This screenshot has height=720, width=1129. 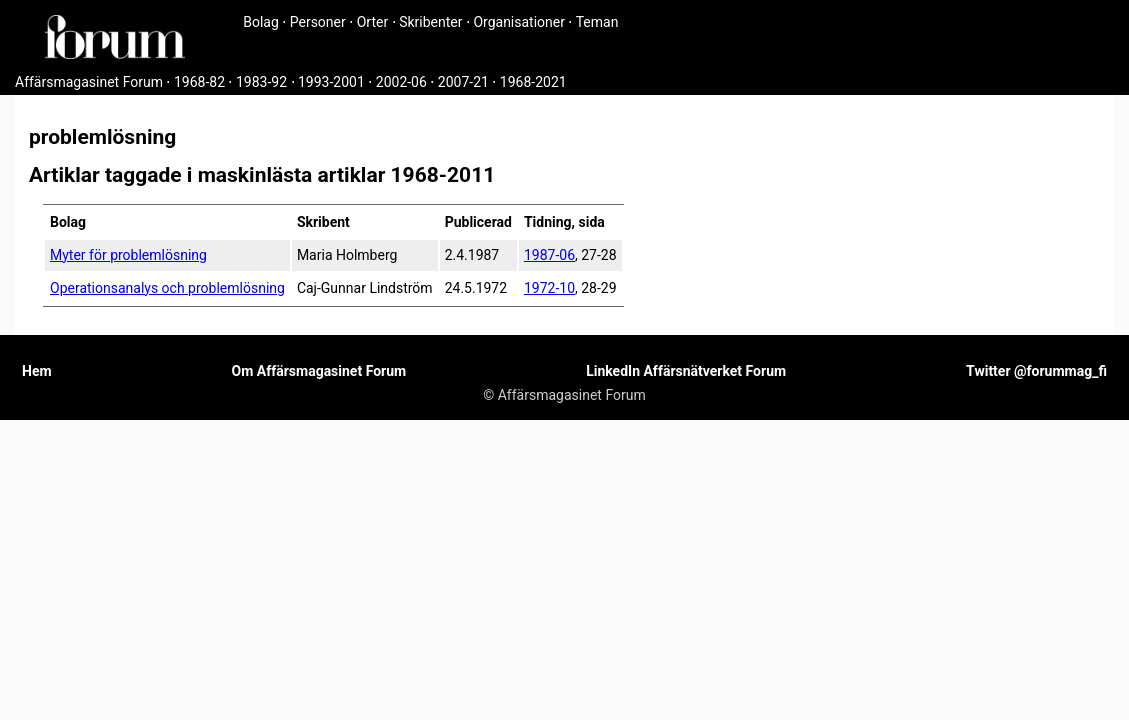 What do you see at coordinates (463, 82) in the screenshot?
I see `2007-21` at bounding box center [463, 82].